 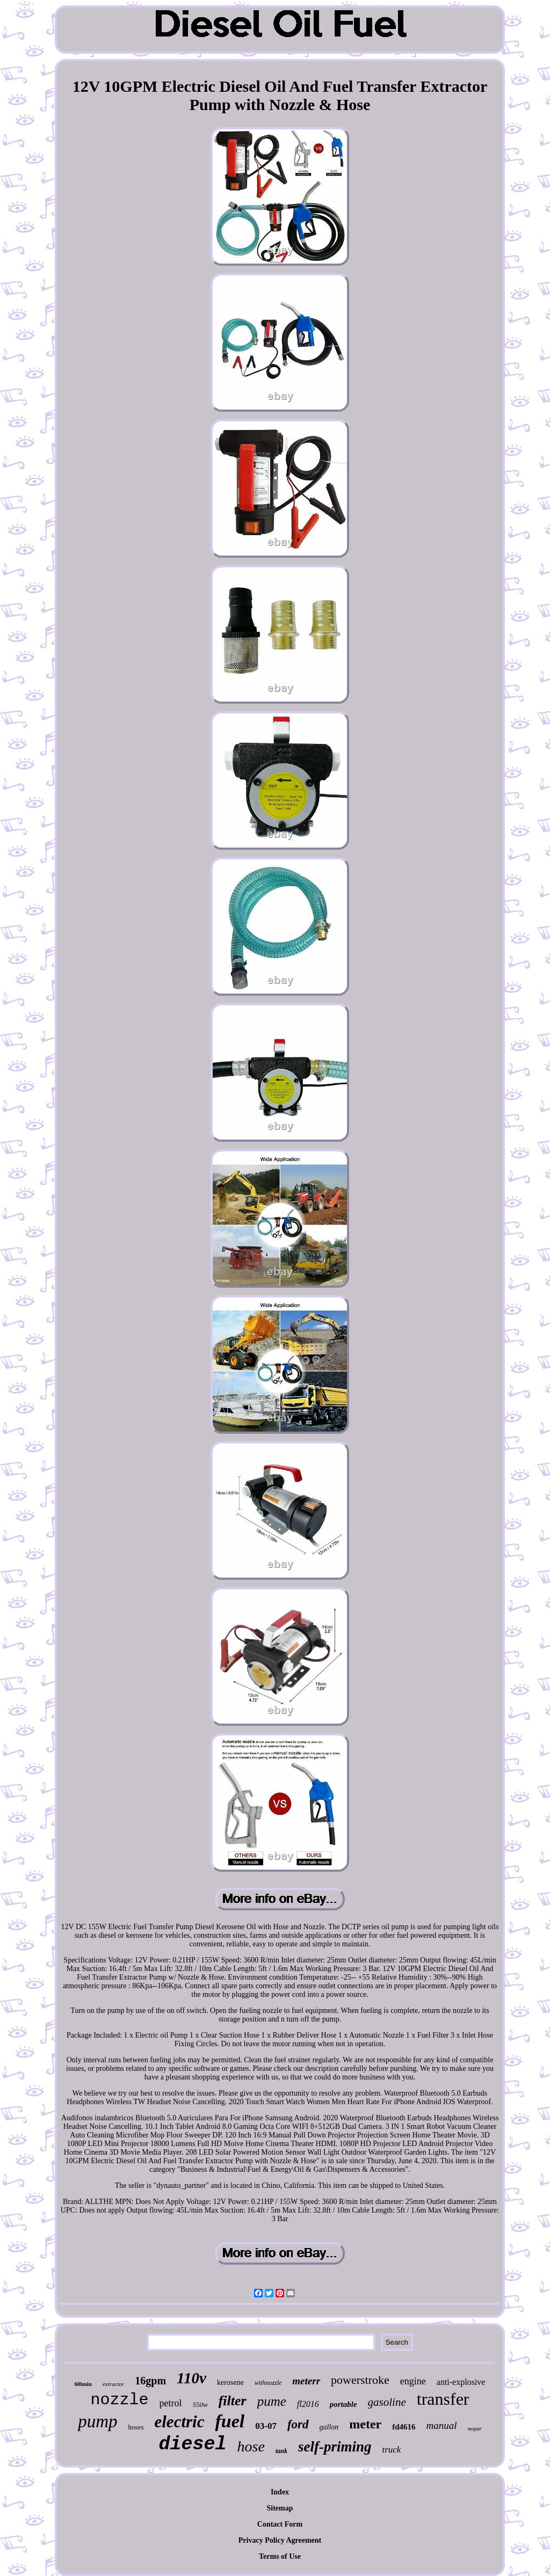 I want to click on powerstroke, so click(x=360, y=2380).